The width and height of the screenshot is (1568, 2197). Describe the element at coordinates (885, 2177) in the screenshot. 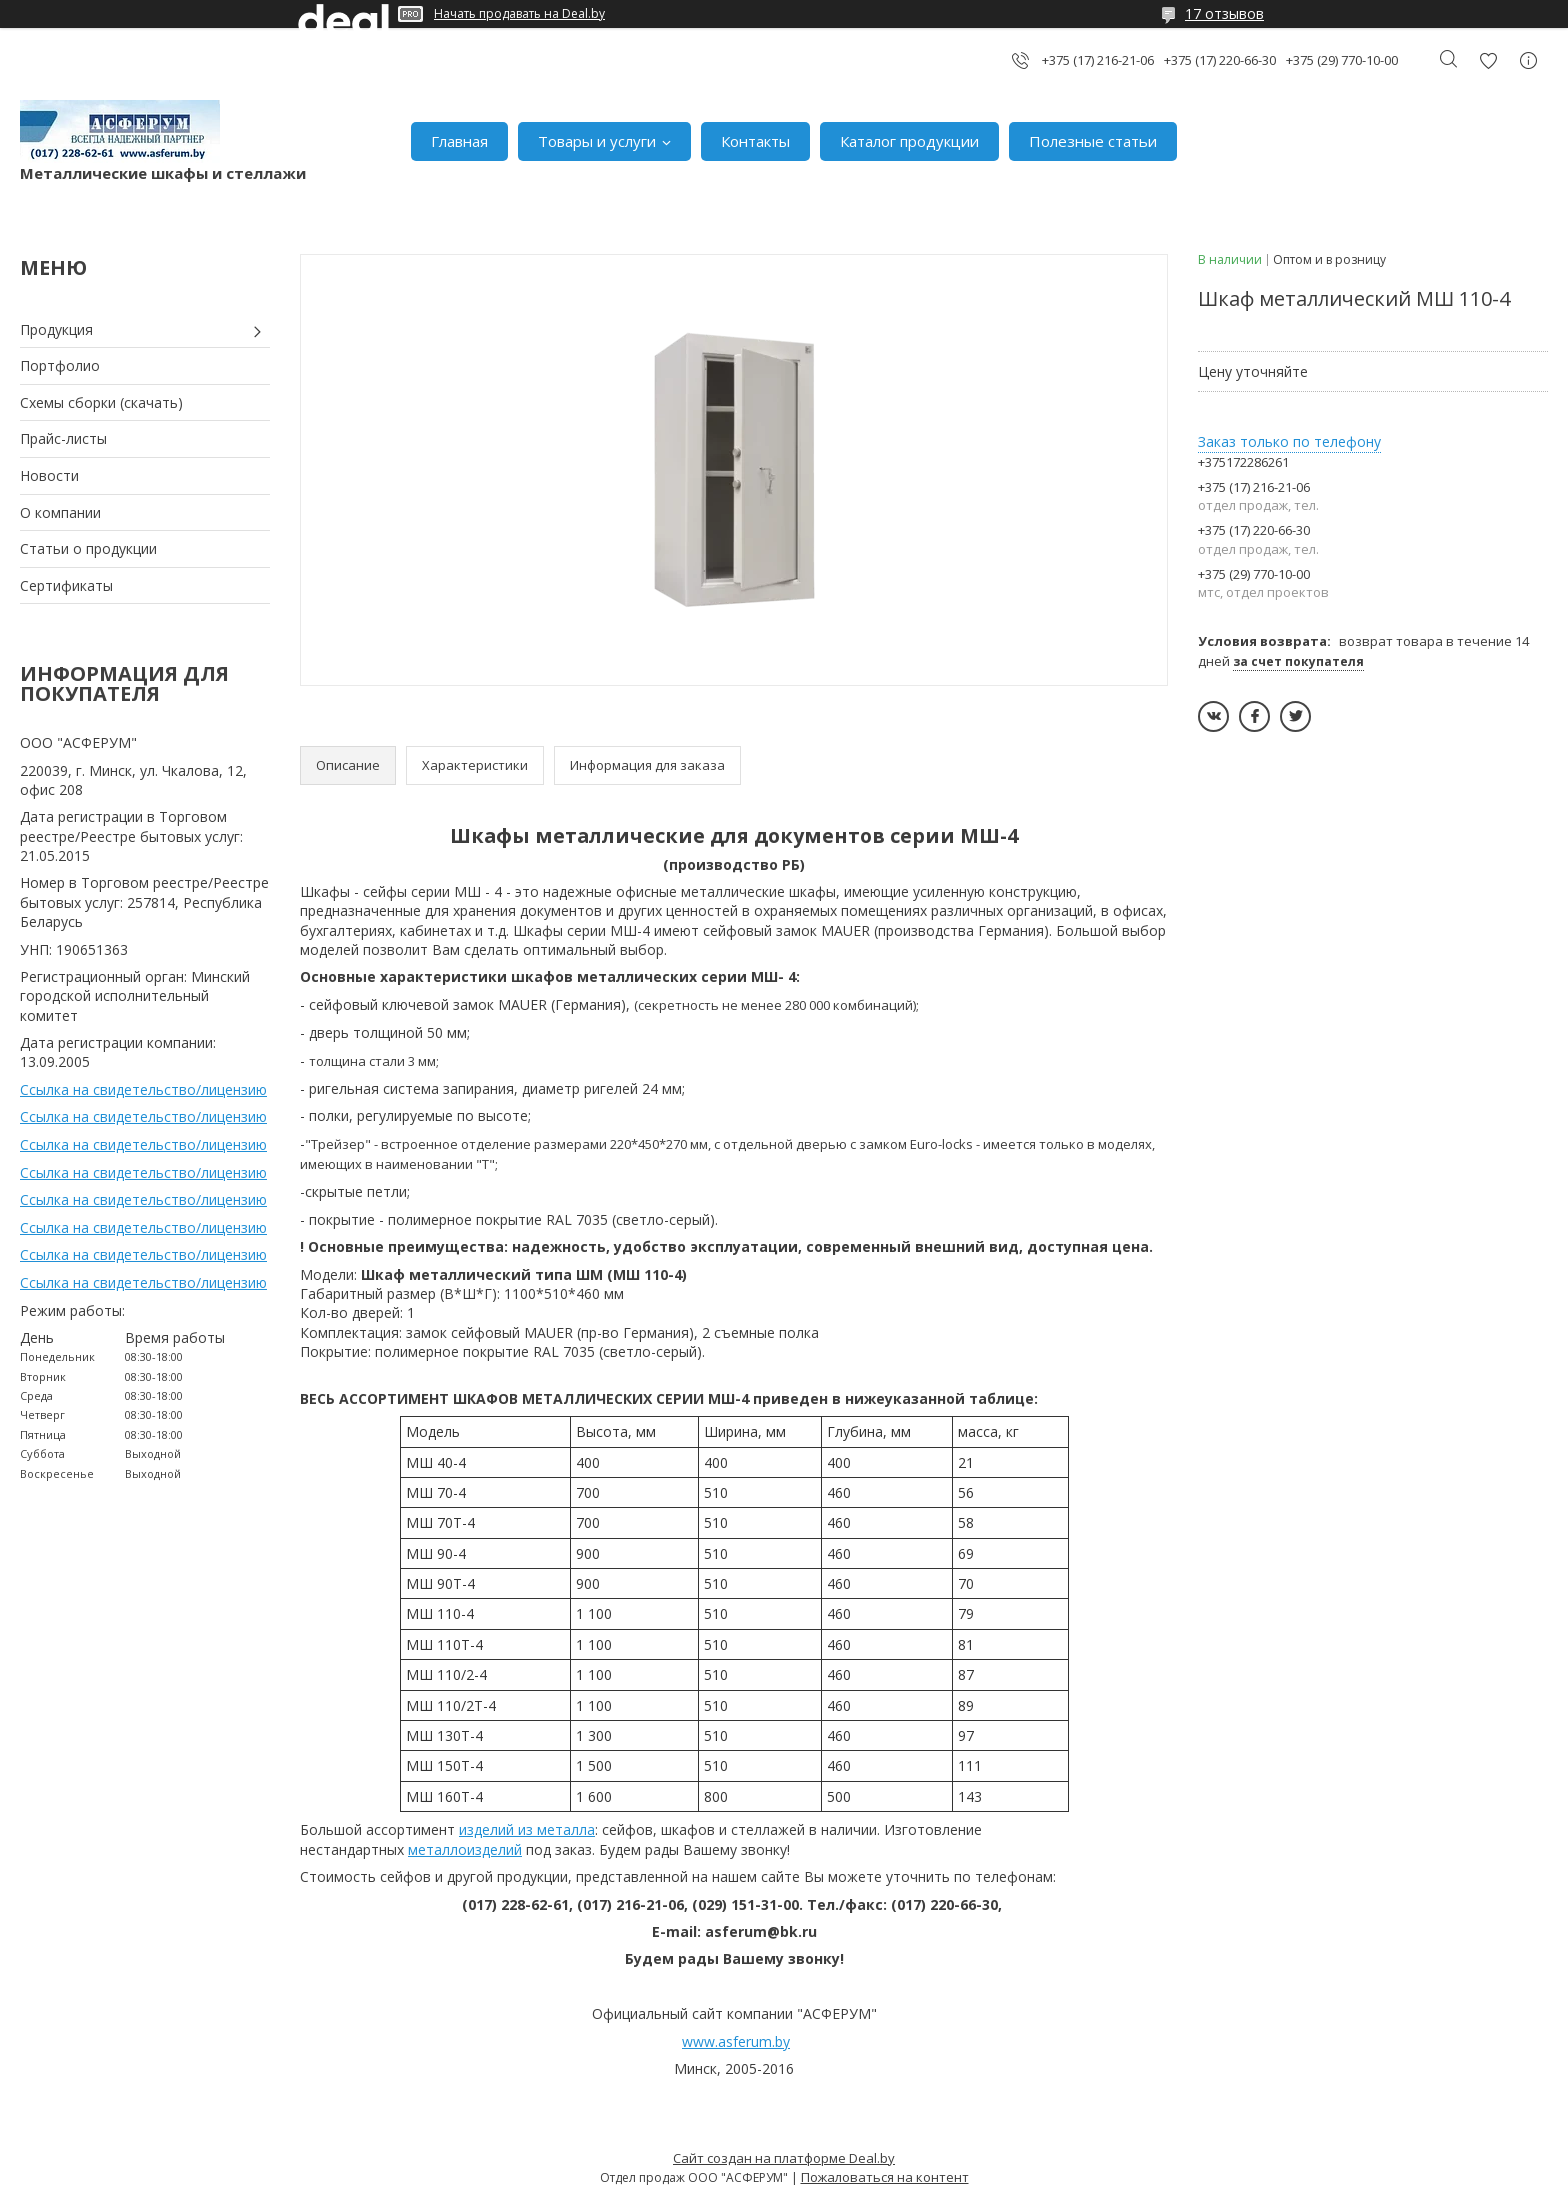

I see `Пожаловаться на контент` at that location.